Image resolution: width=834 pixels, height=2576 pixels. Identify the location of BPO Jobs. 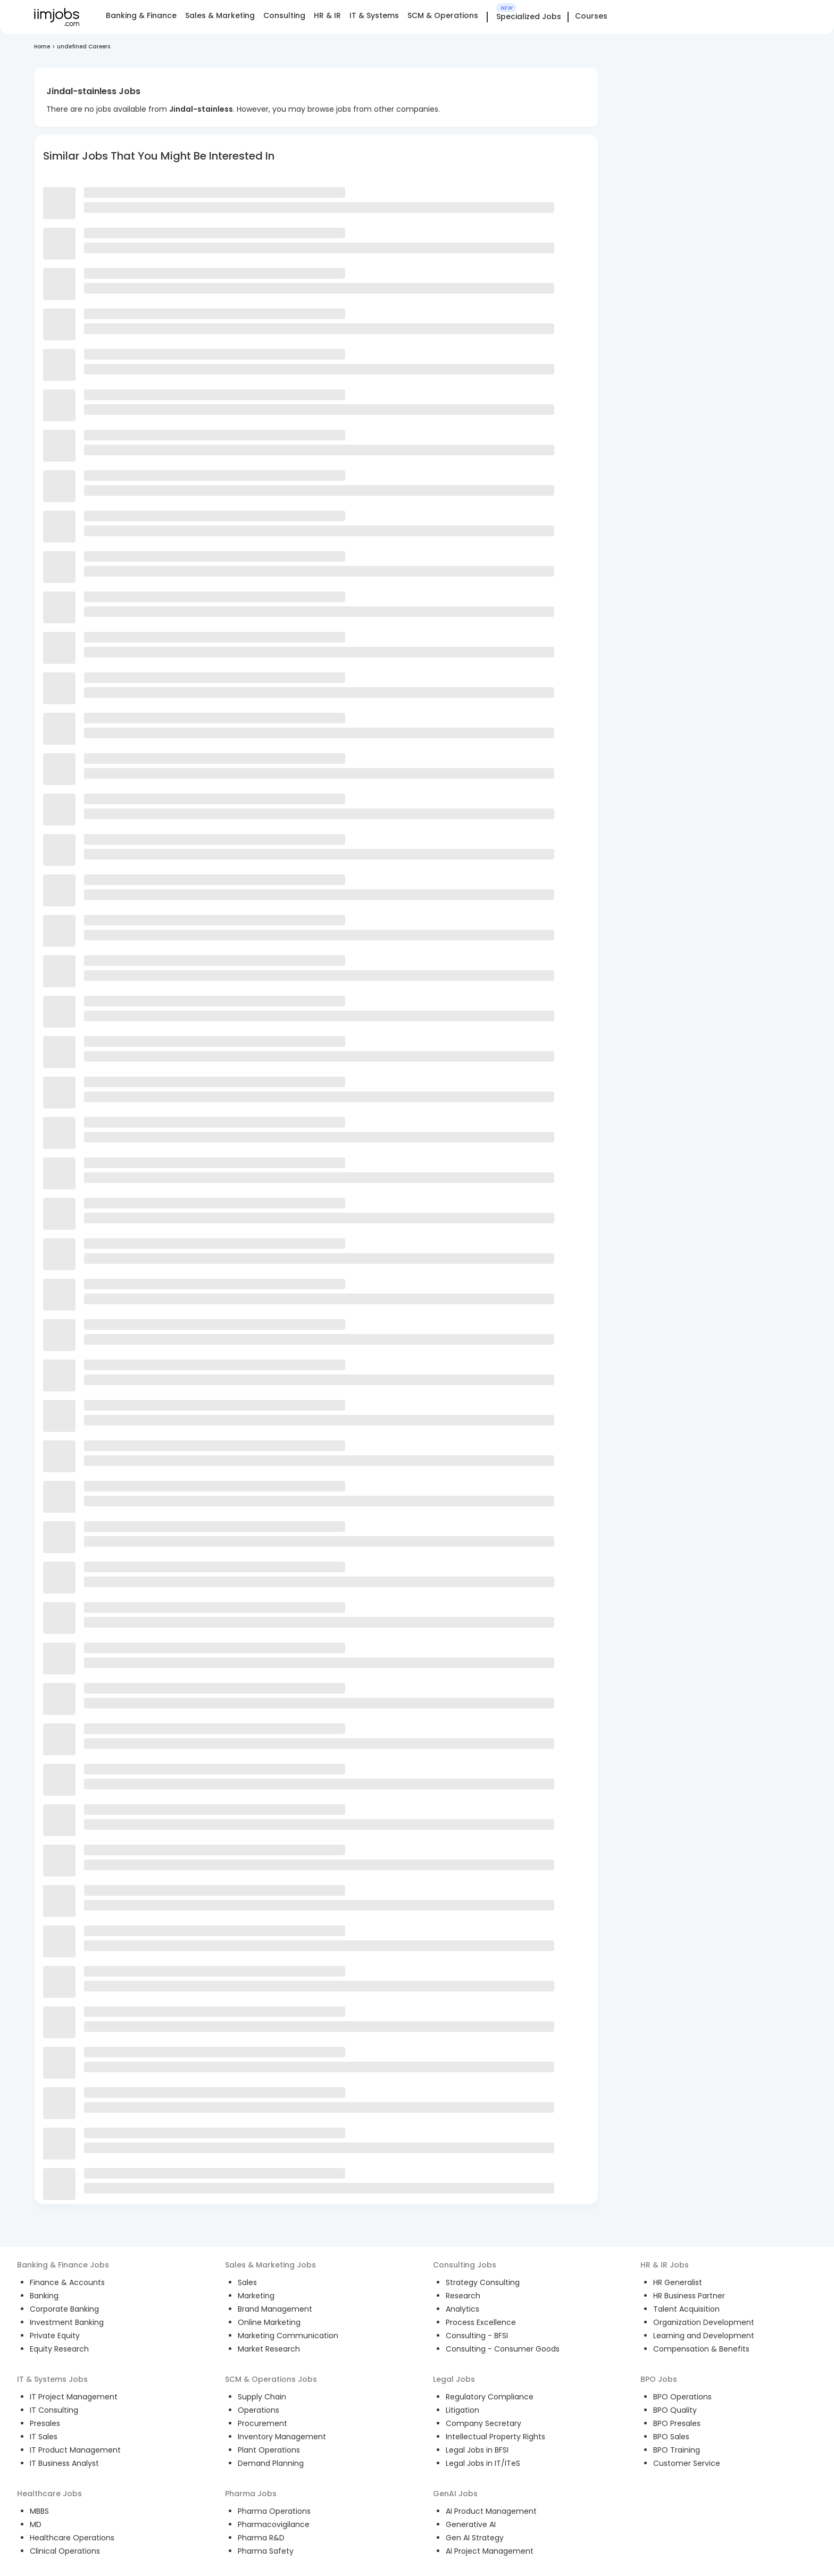
(658, 2379).